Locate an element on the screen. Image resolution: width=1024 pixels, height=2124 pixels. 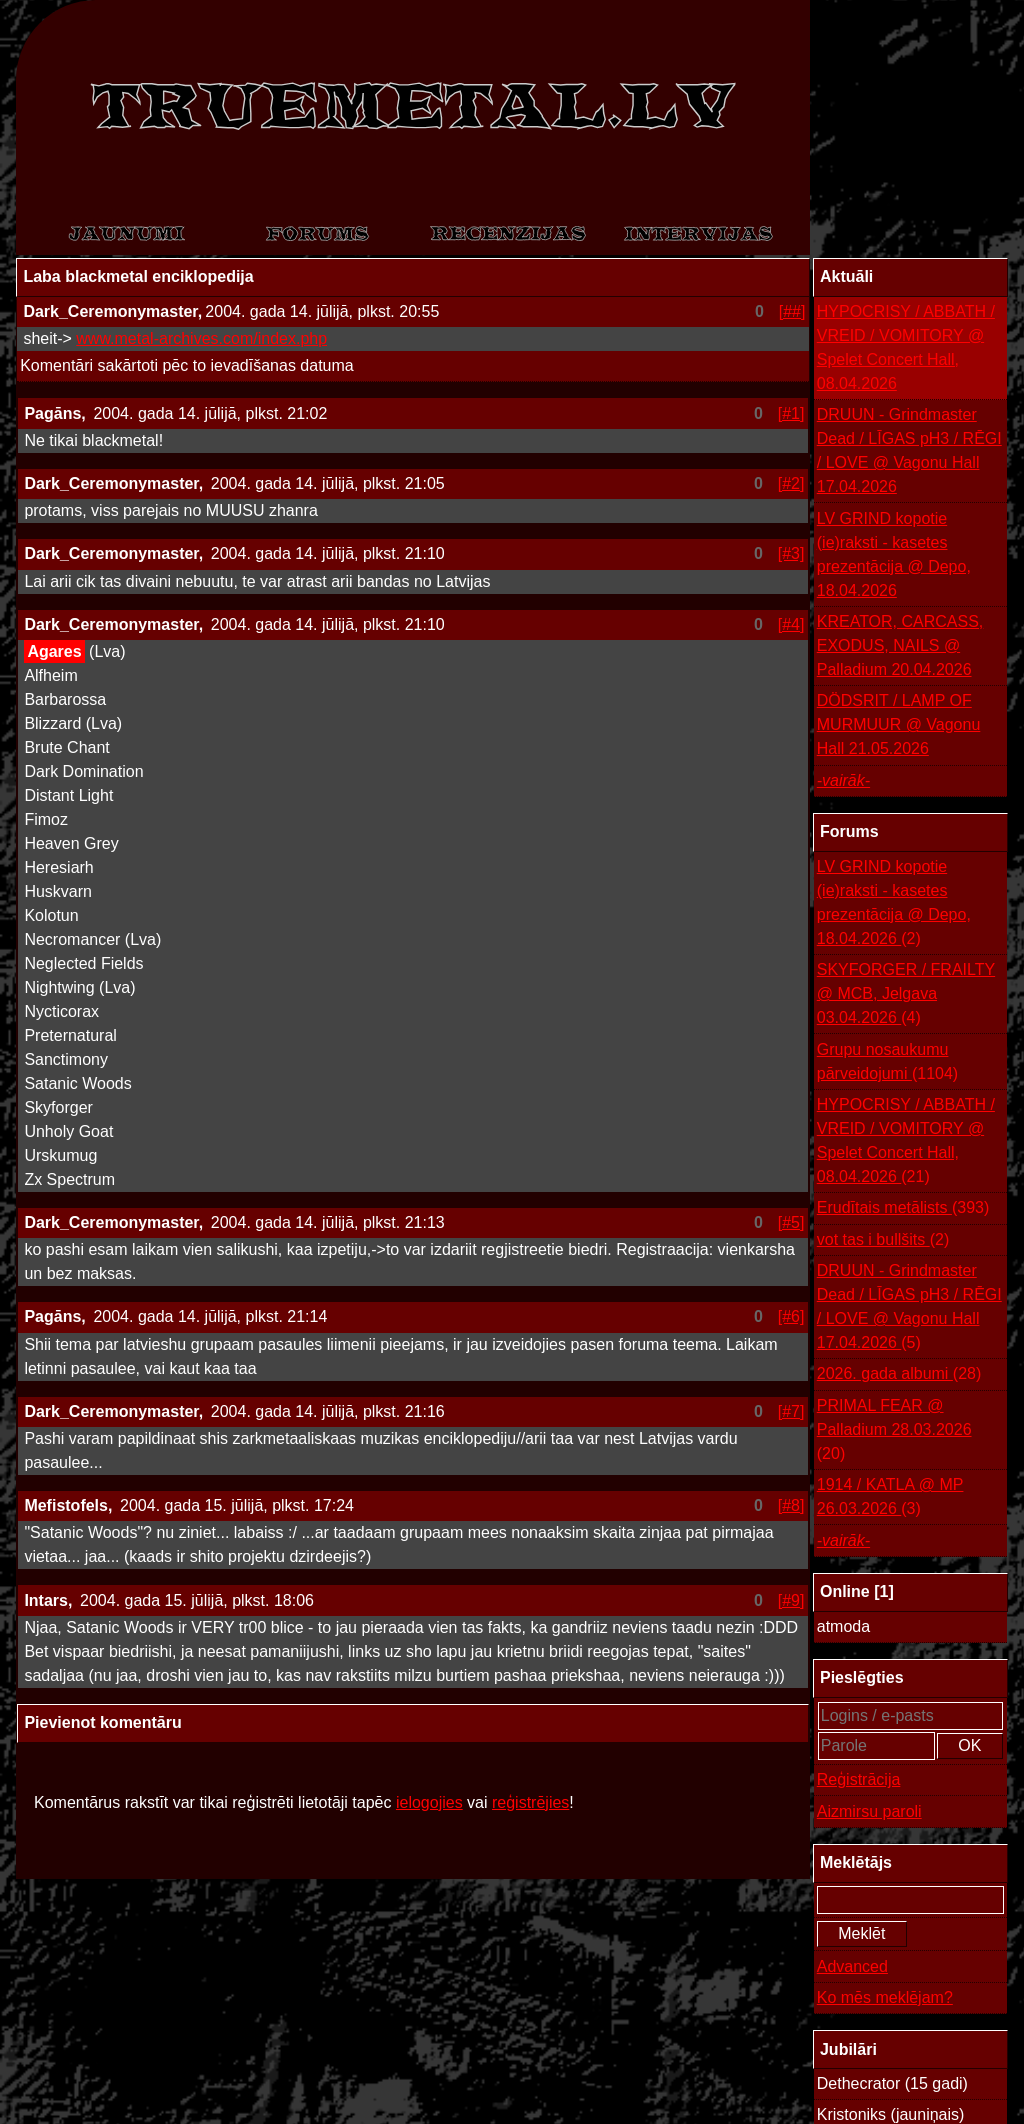
[#3] is located at coordinates (791, 553).